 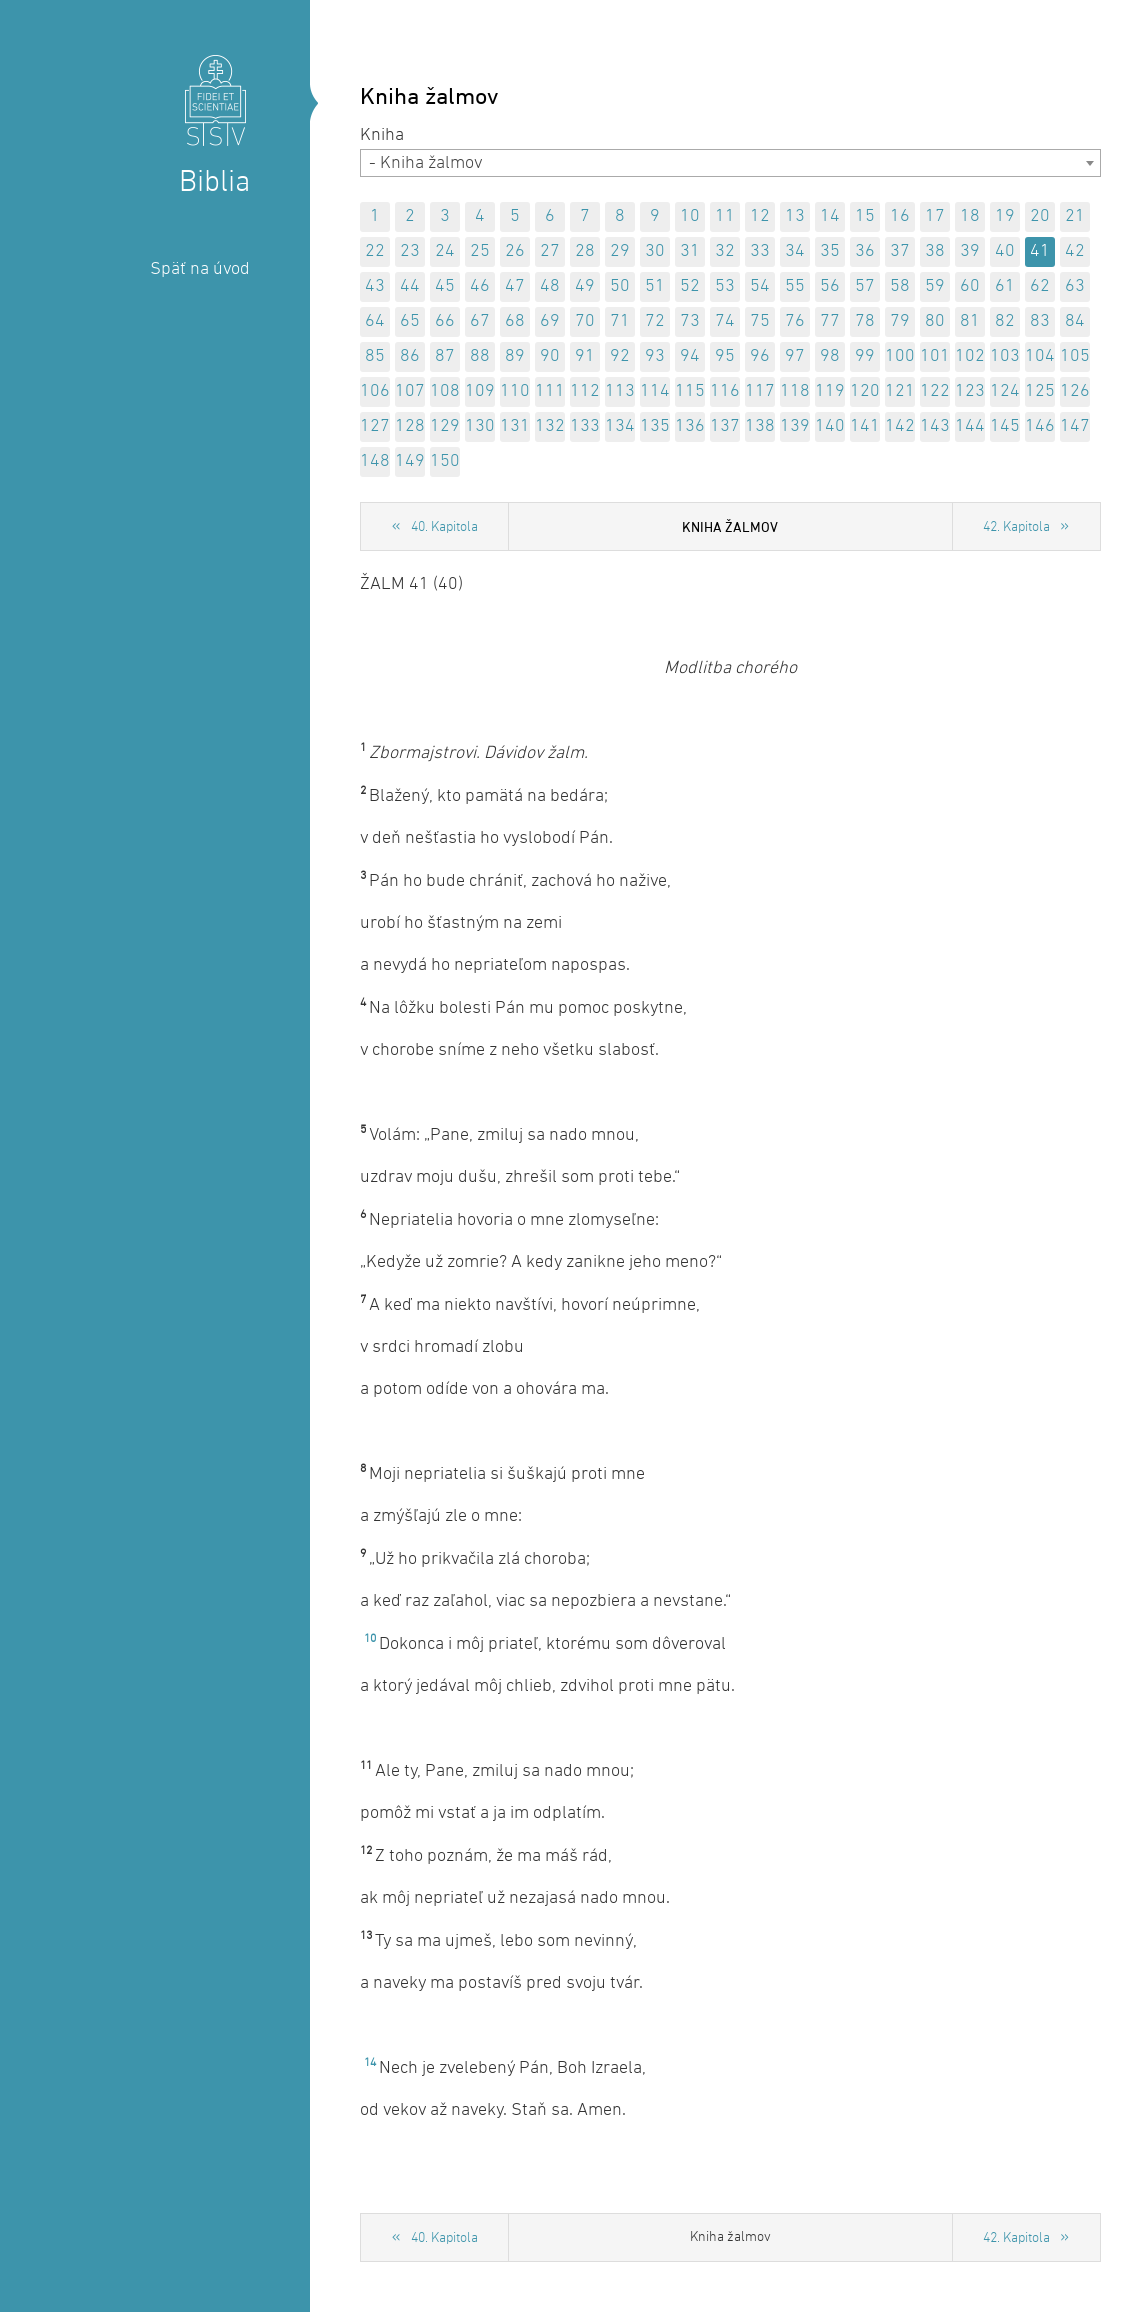 I want to click on 88, so click(x=480, y=356).